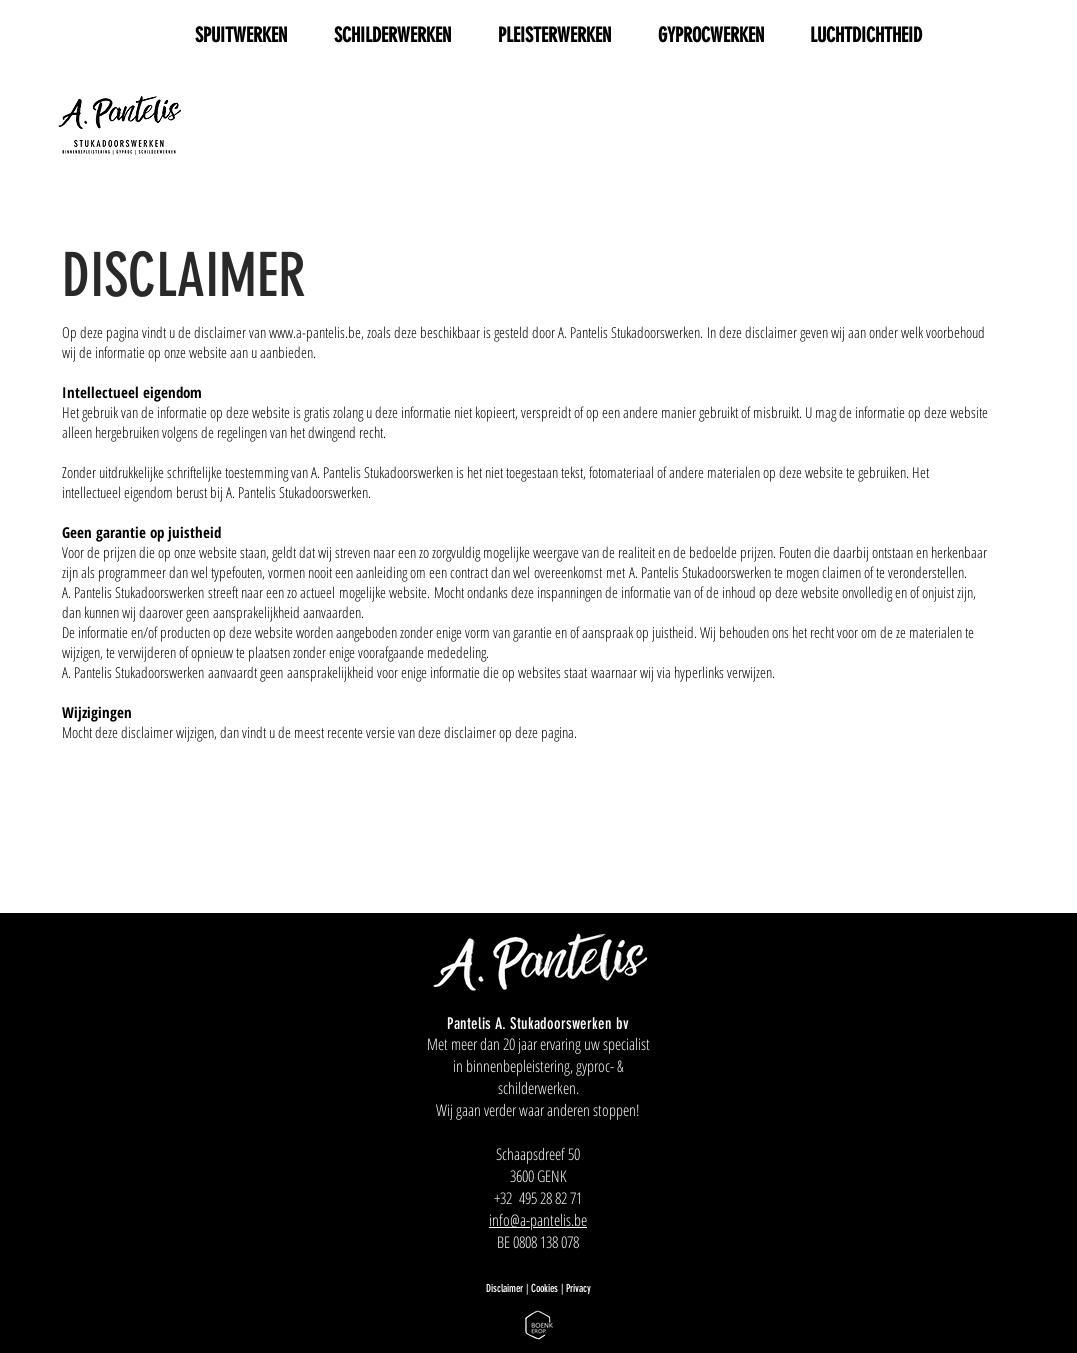 This screenshot has height=1353, width=1077. Describe the element at coordinates (578, 1288) in the screenshot. I see `Privacy` at that location.